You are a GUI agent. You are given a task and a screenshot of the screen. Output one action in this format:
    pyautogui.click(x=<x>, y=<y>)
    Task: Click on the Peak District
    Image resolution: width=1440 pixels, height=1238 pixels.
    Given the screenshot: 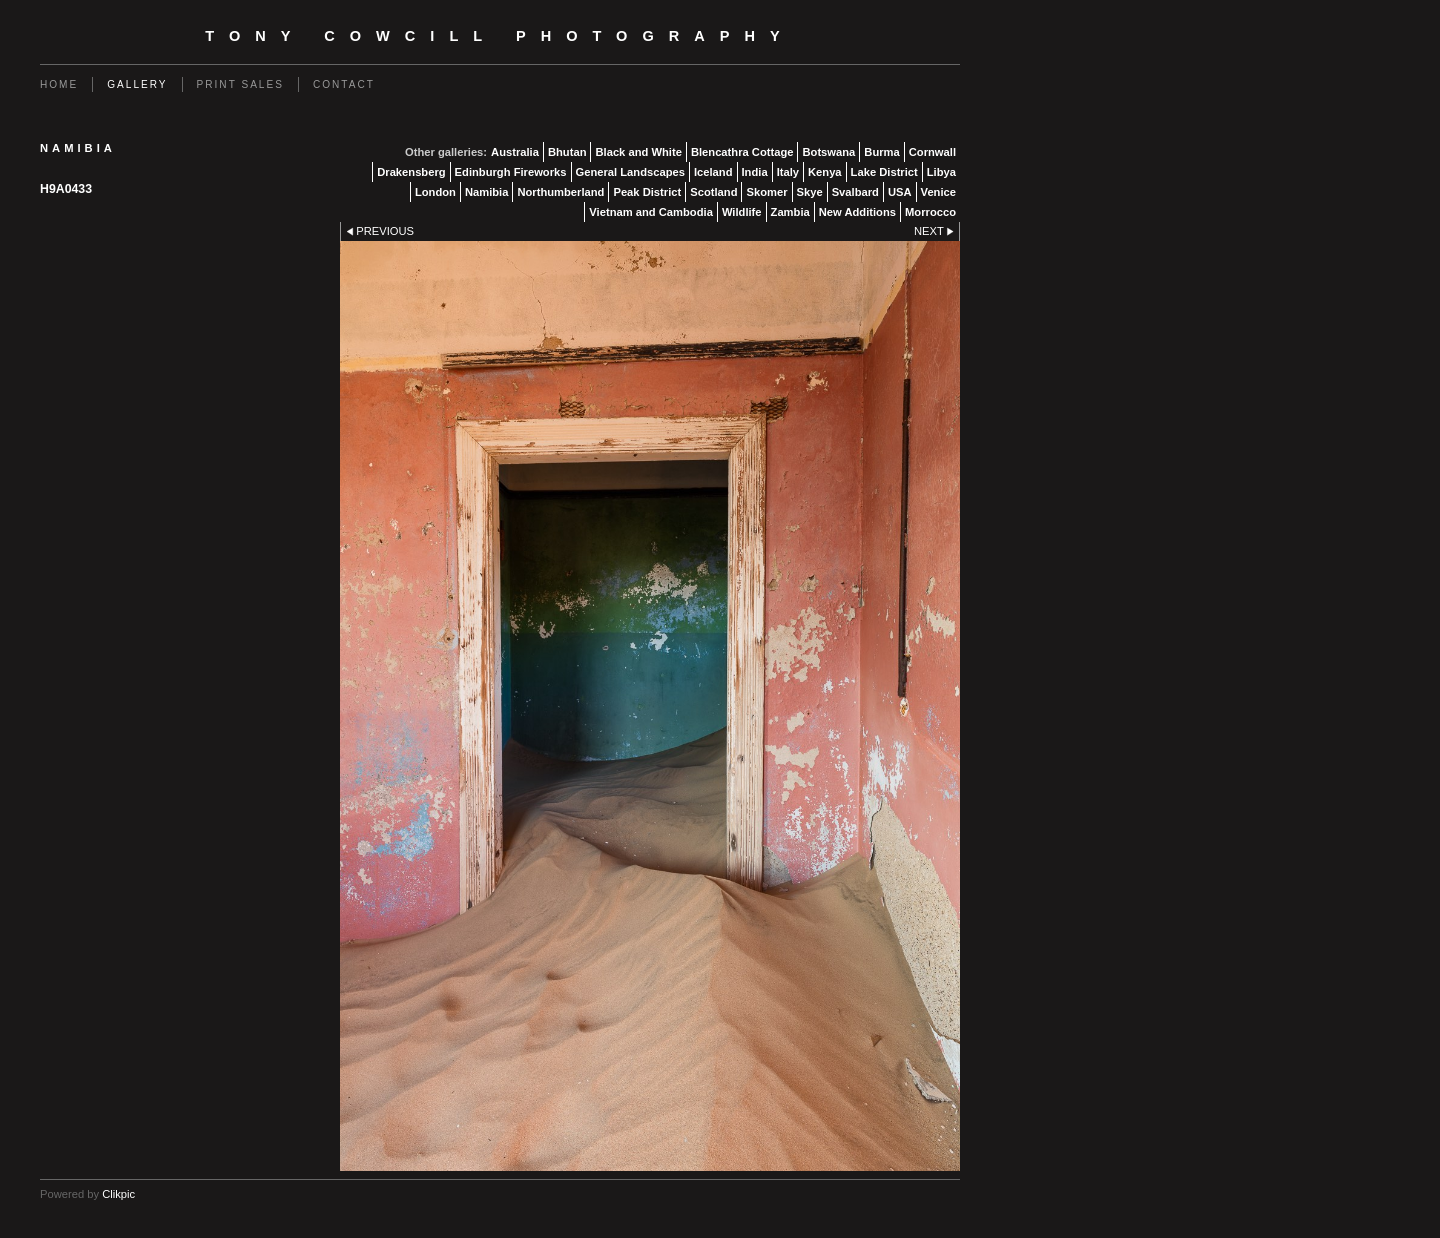 What is the action you would take?
    pyautogui.click(x=647, y=192)
    